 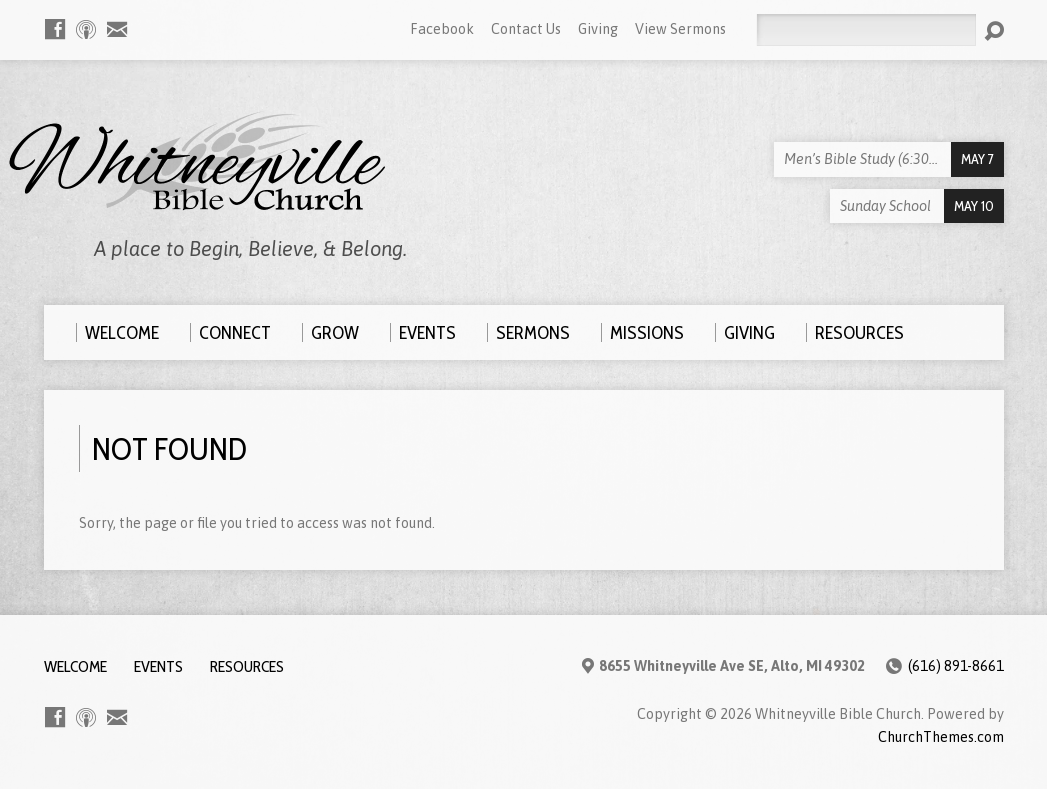 What do you see at coordinates (956, 666) in the screenshot?
I see `(616) 891-8661` at bounding box center [956, 666].